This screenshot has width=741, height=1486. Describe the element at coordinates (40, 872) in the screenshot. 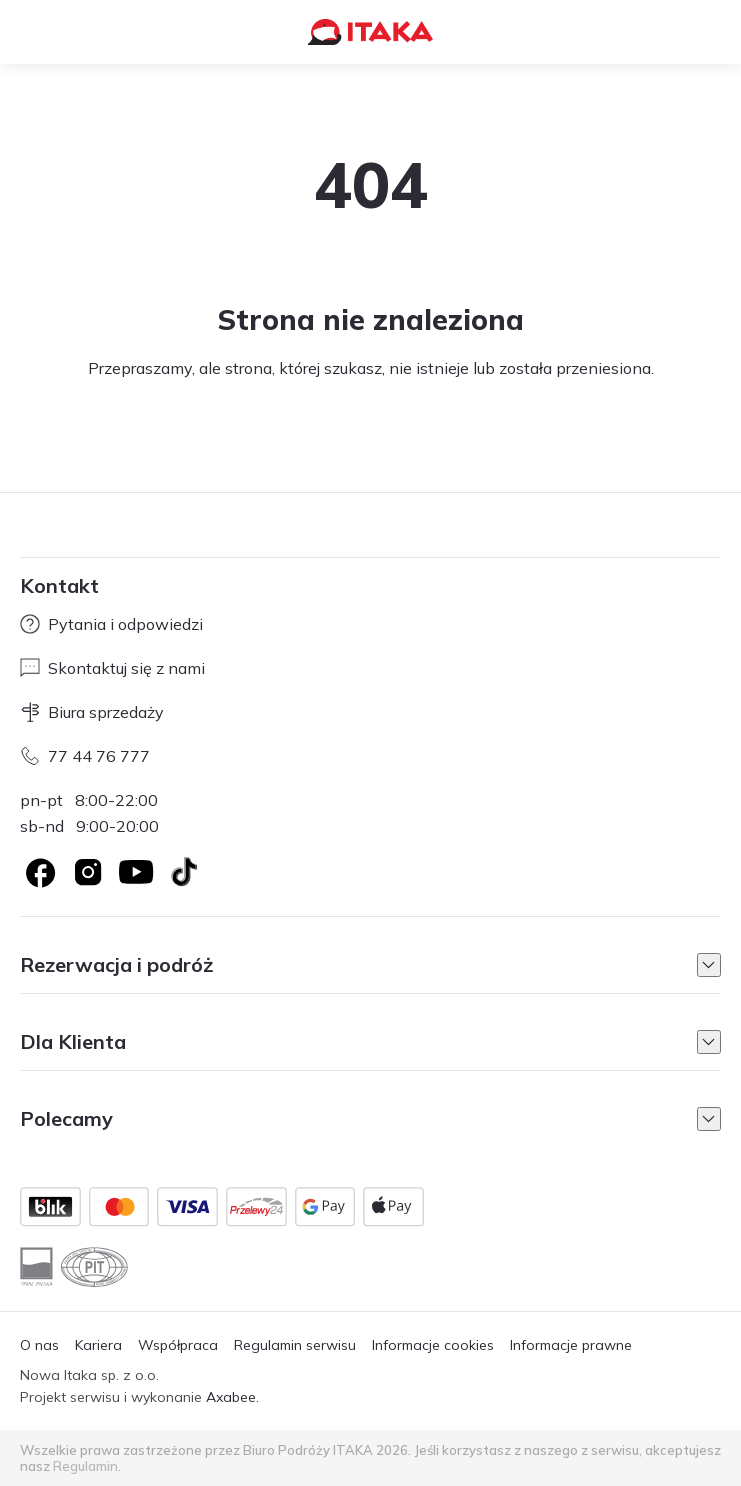

I see `[Logo Facebook]` at that location.